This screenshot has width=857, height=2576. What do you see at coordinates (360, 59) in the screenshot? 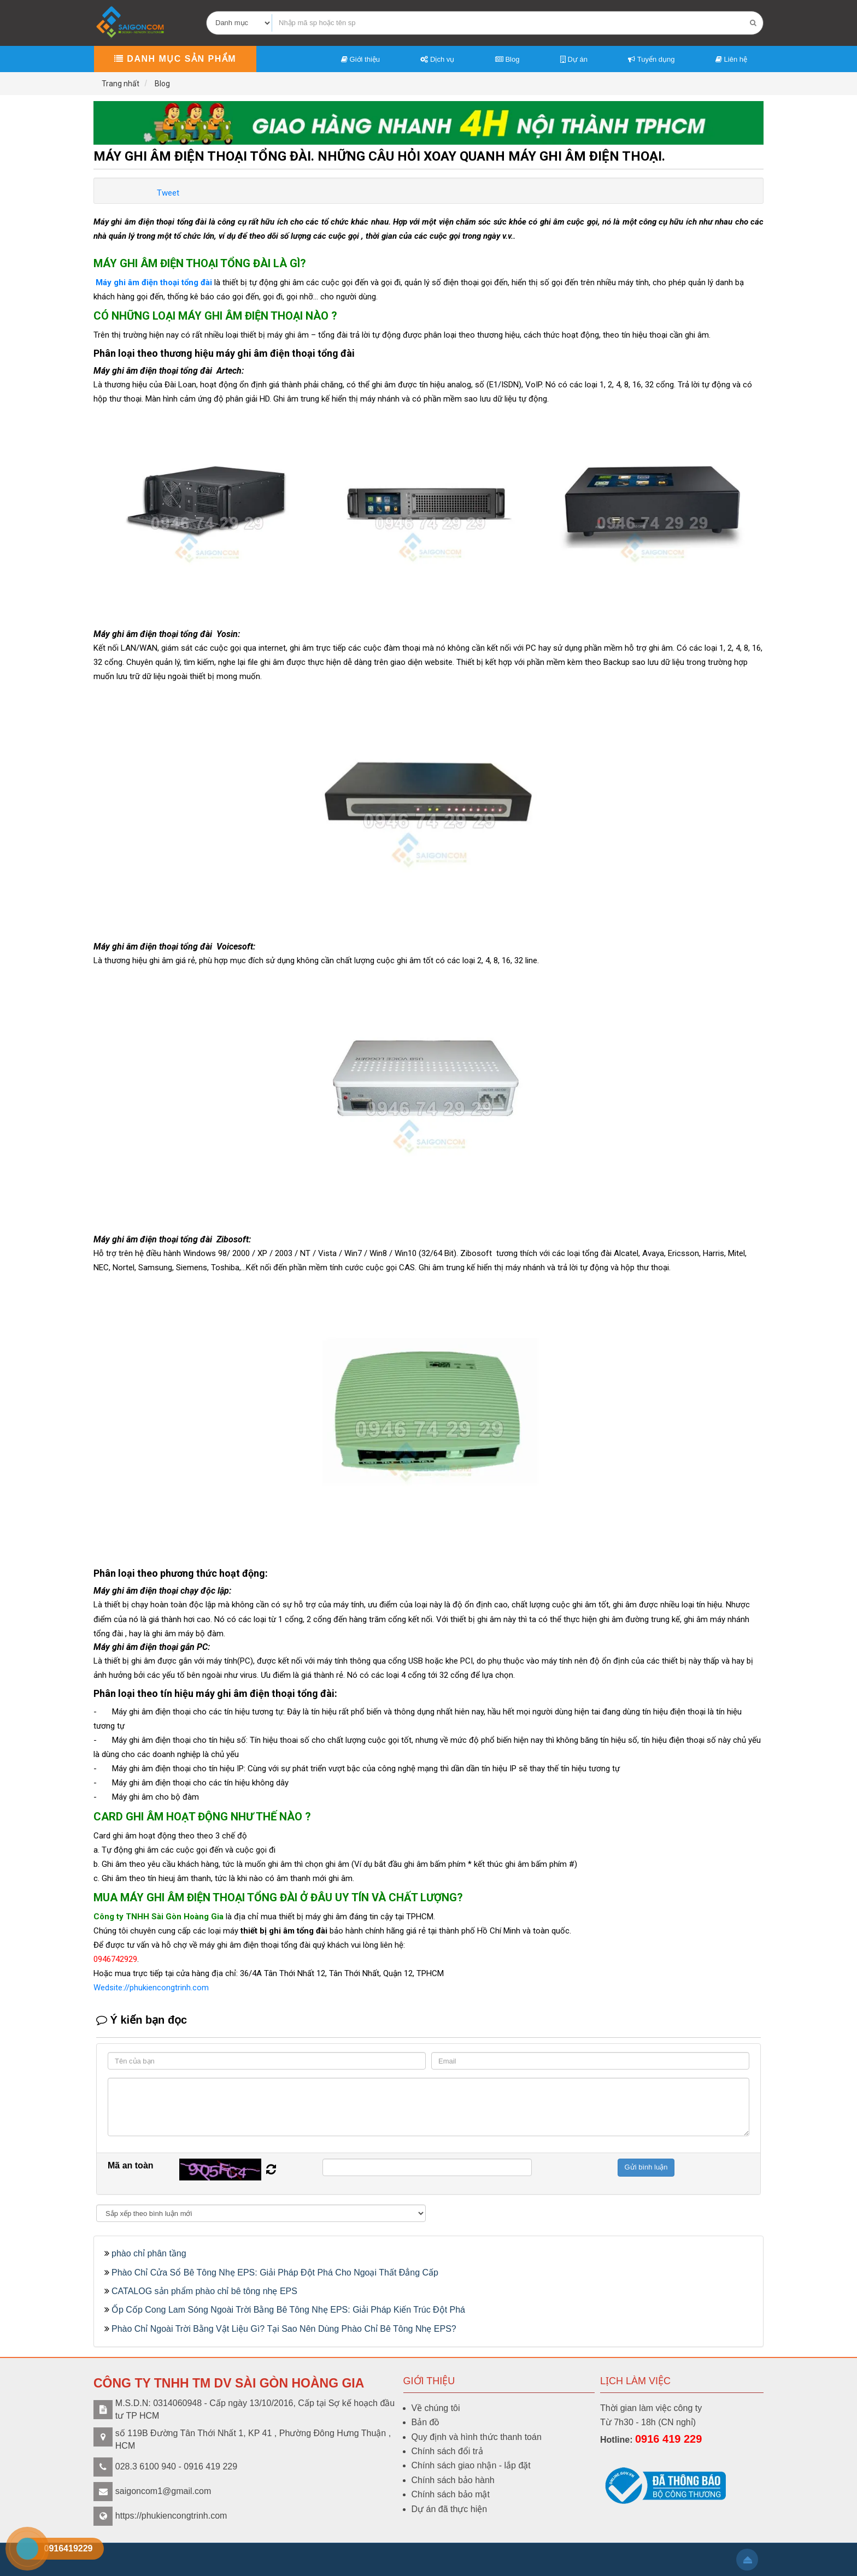
I see `Giới thiệu` at bounding box center [360, 59].